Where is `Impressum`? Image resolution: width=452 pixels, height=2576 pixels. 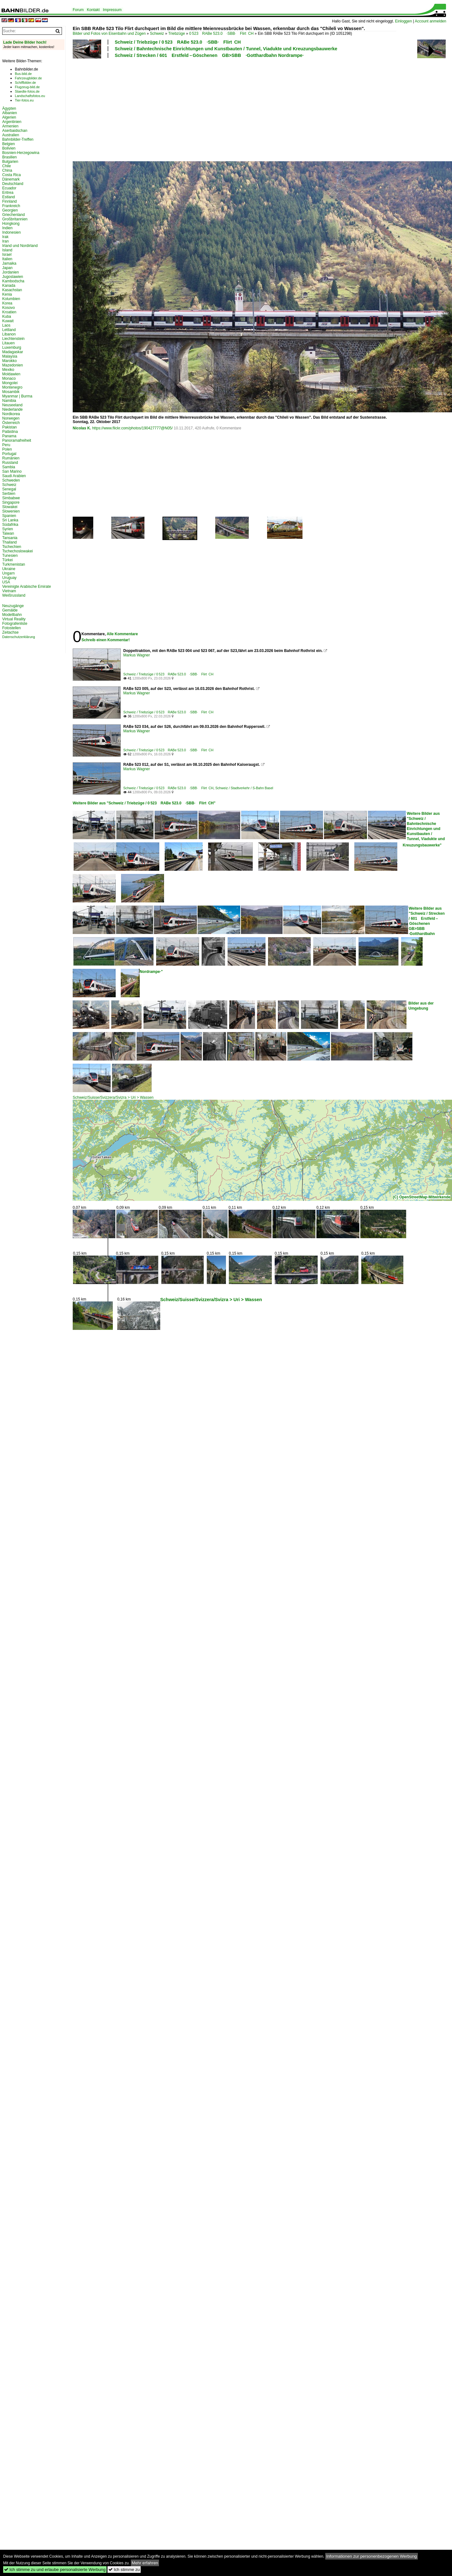
Impressum is located at coordinates (112, 10).